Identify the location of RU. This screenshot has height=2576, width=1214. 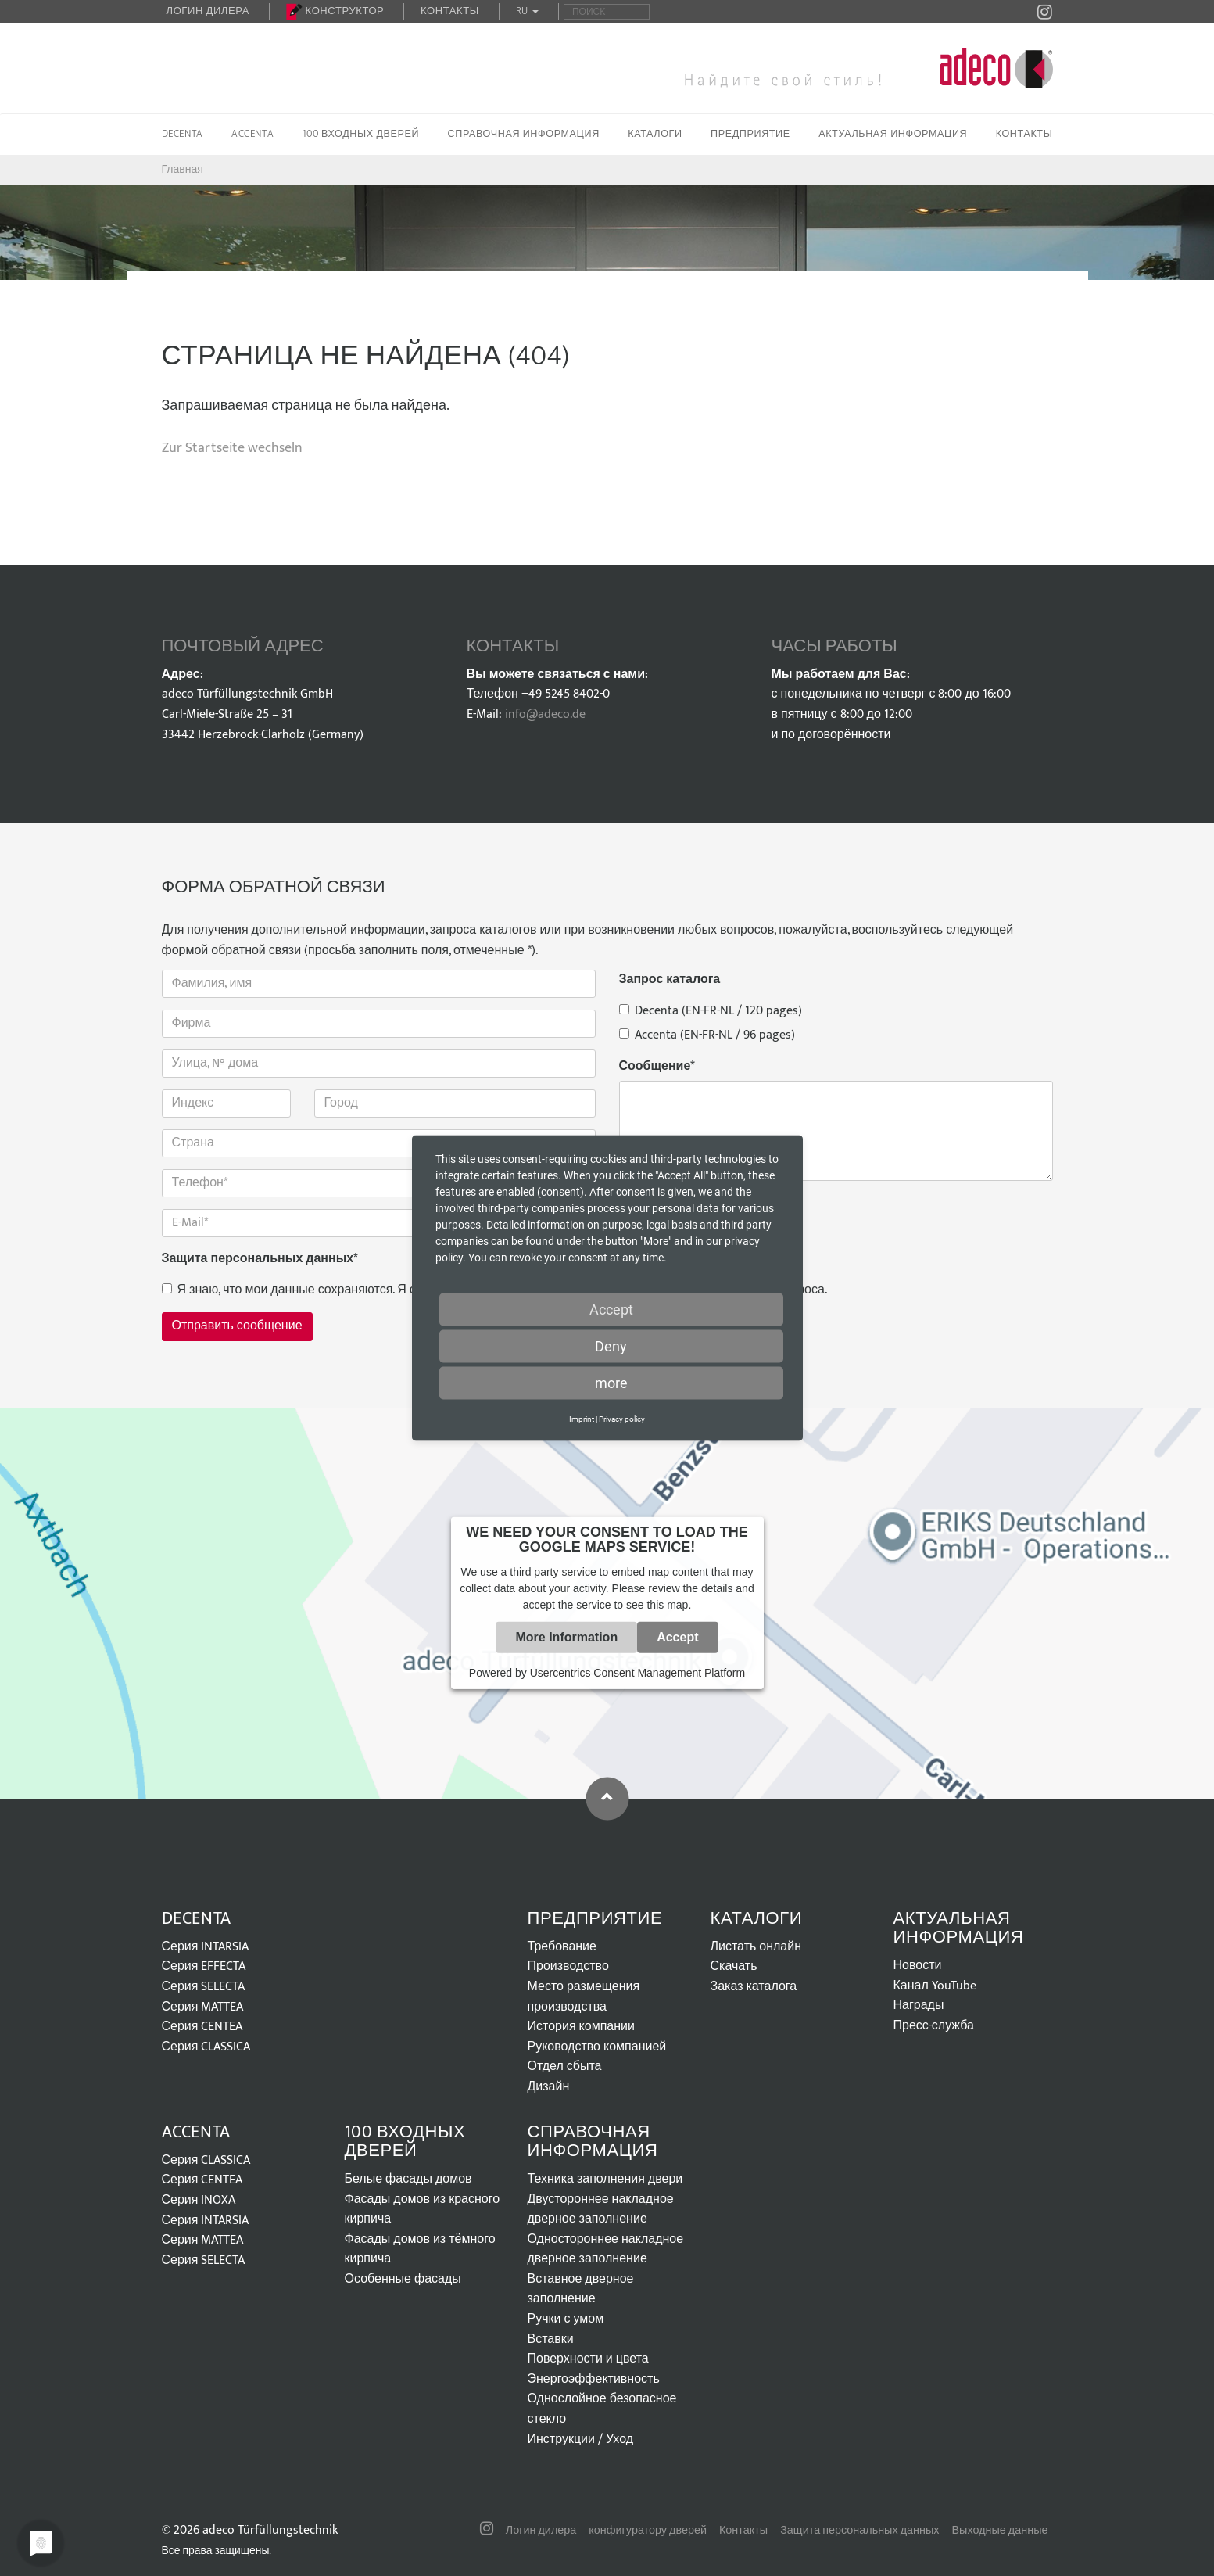
(527, 11).